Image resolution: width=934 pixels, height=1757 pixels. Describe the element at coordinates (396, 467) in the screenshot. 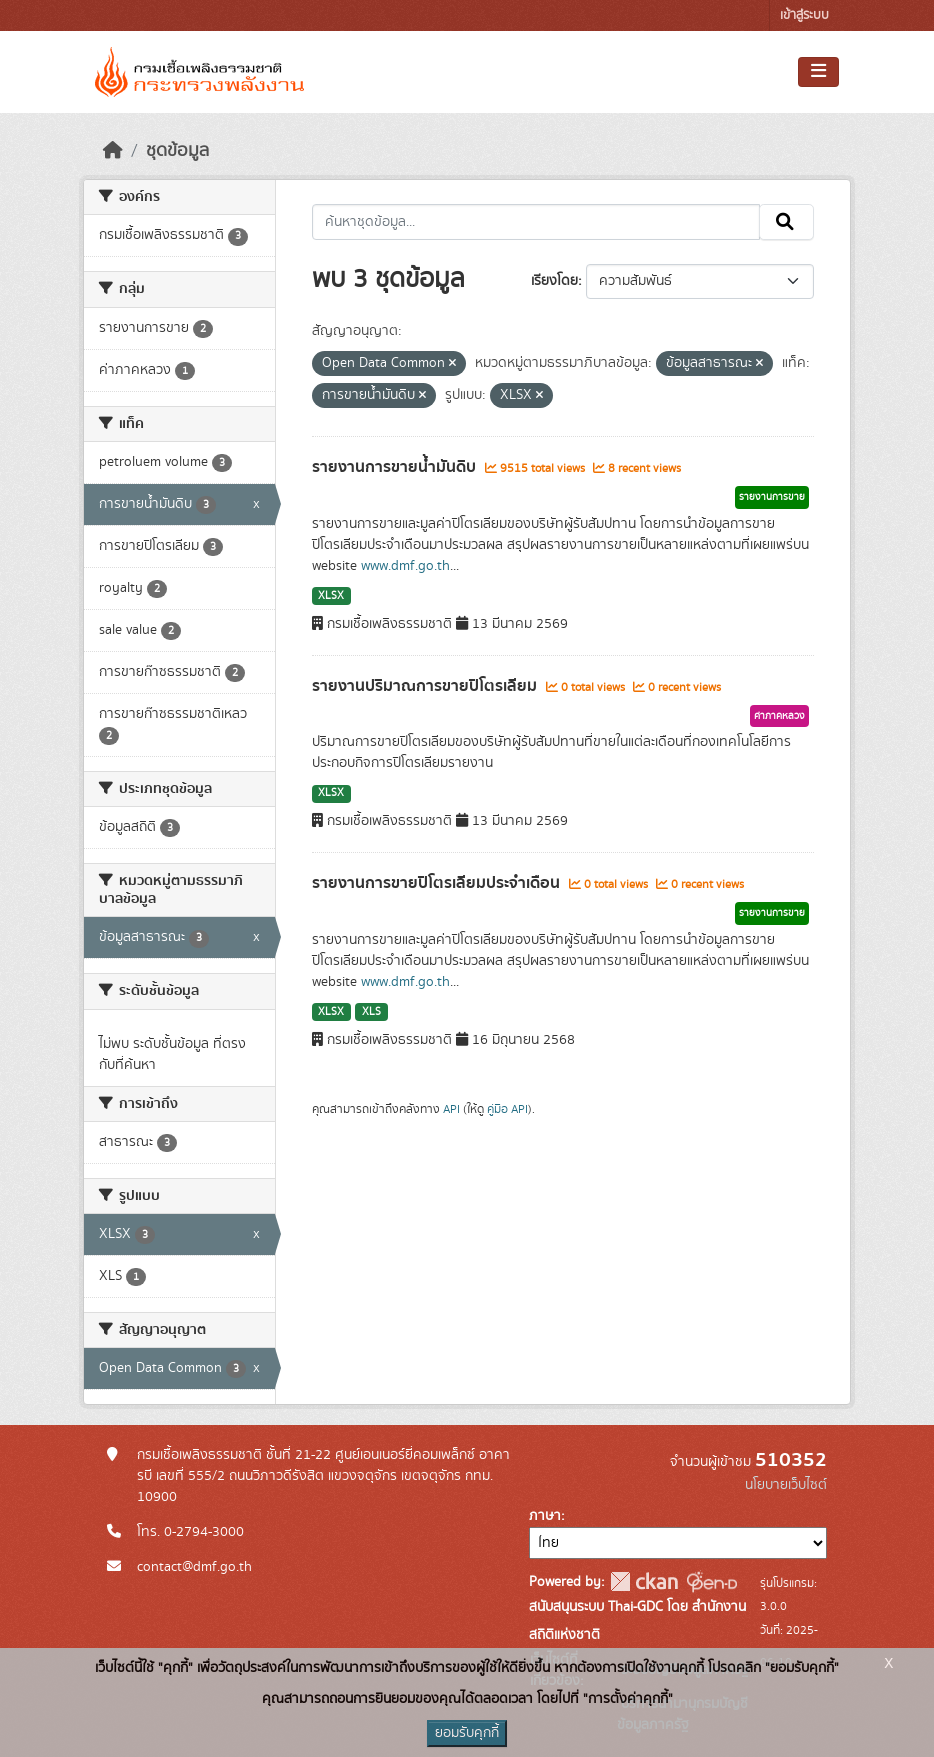

I see `รายงานการขายน้ำมันดิบ` at that location.